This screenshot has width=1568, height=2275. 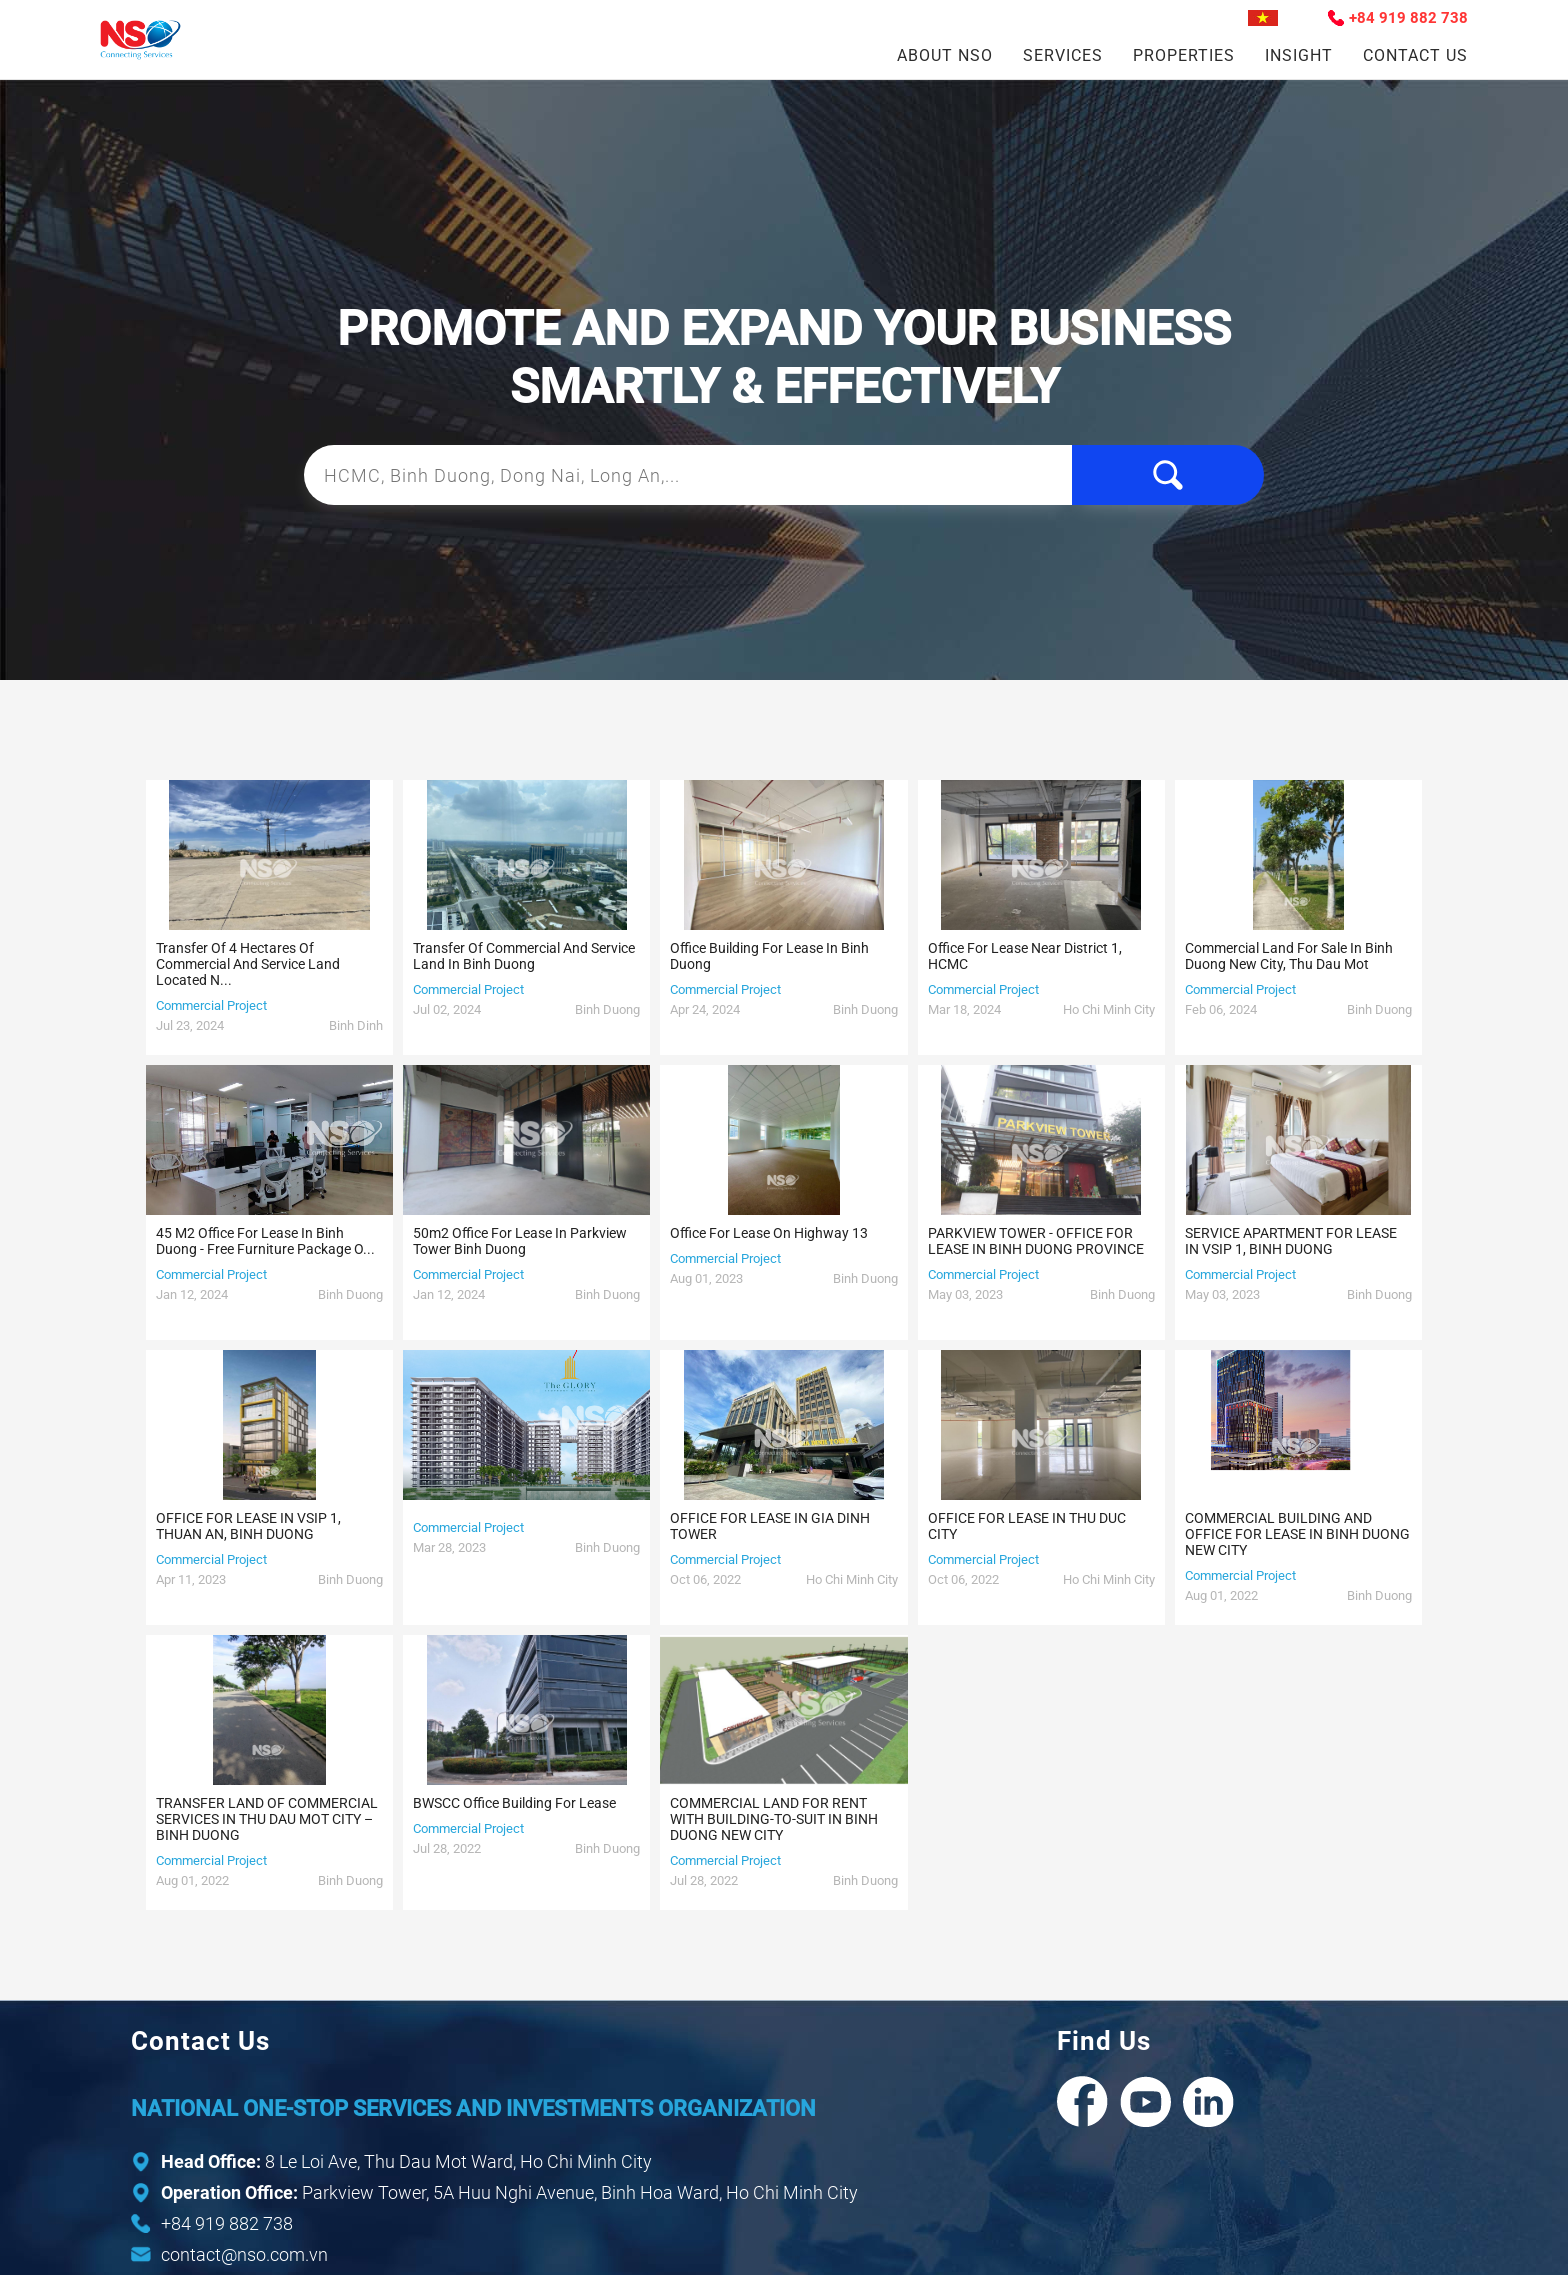 What do you see at coordinates (1291, 1241) in the screenshot?
I see `SERVICE APARTMENT FOR LEASE IN VSIP 1, BINH DUONG` at bounding box center [1291, 1241].